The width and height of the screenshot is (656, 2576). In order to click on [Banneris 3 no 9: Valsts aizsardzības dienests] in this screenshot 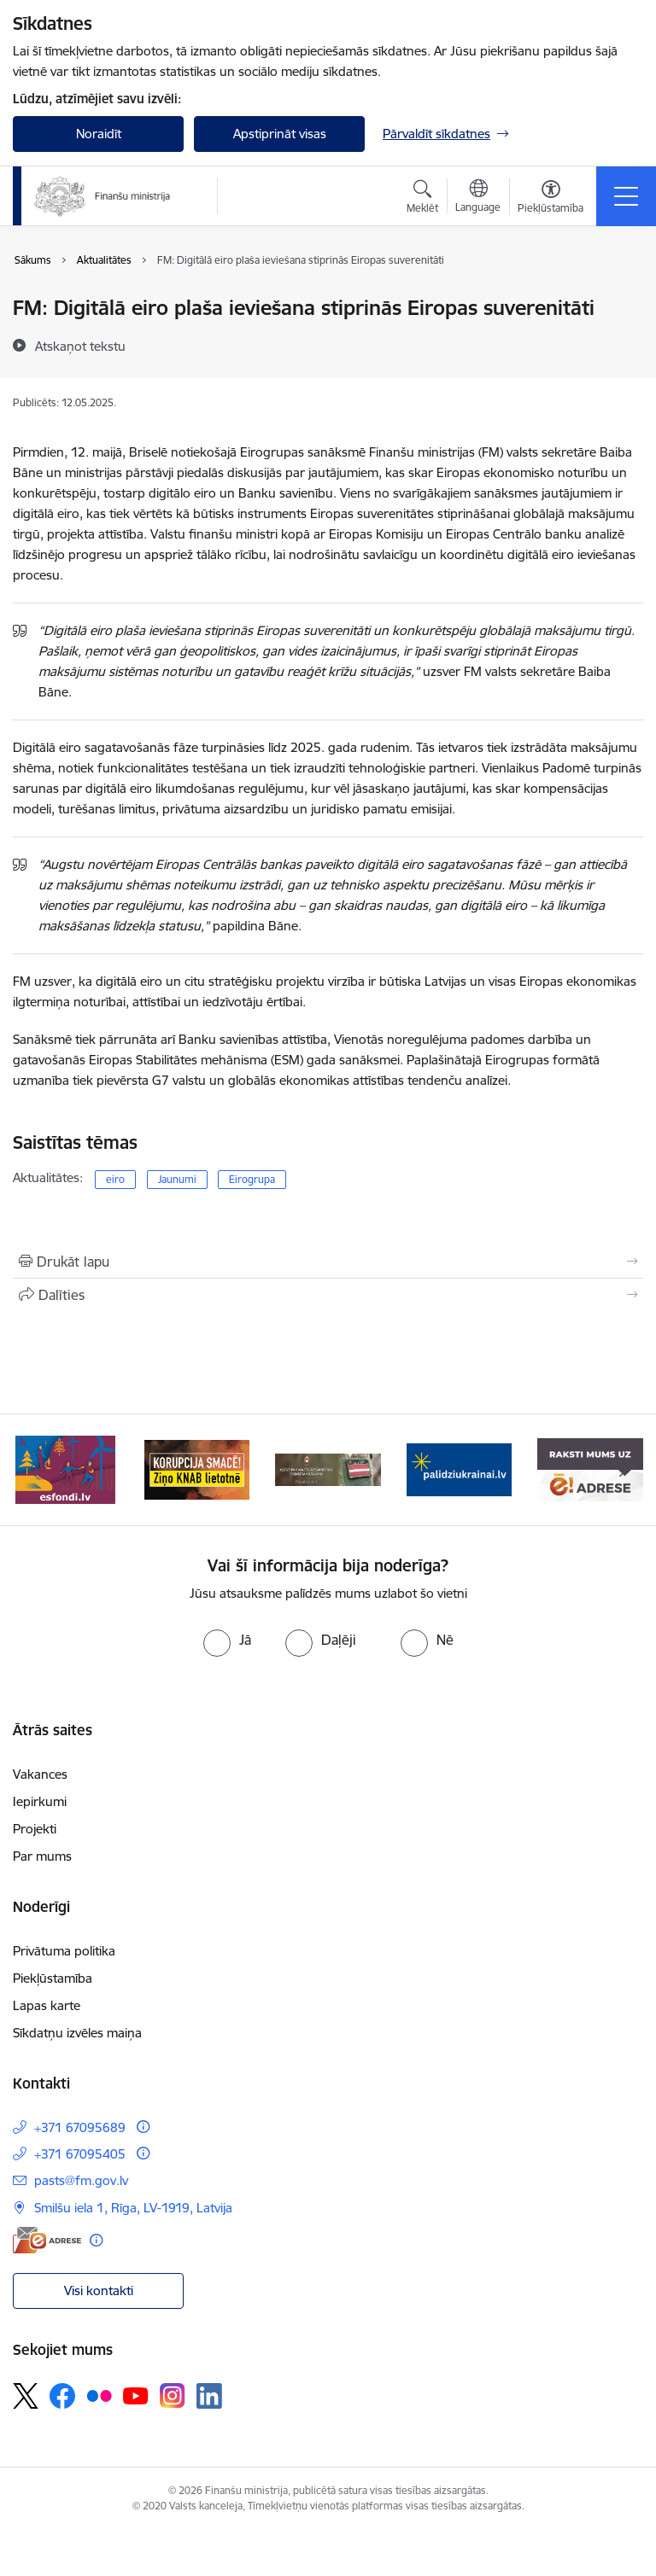, I will do `click(328, 1468)`.